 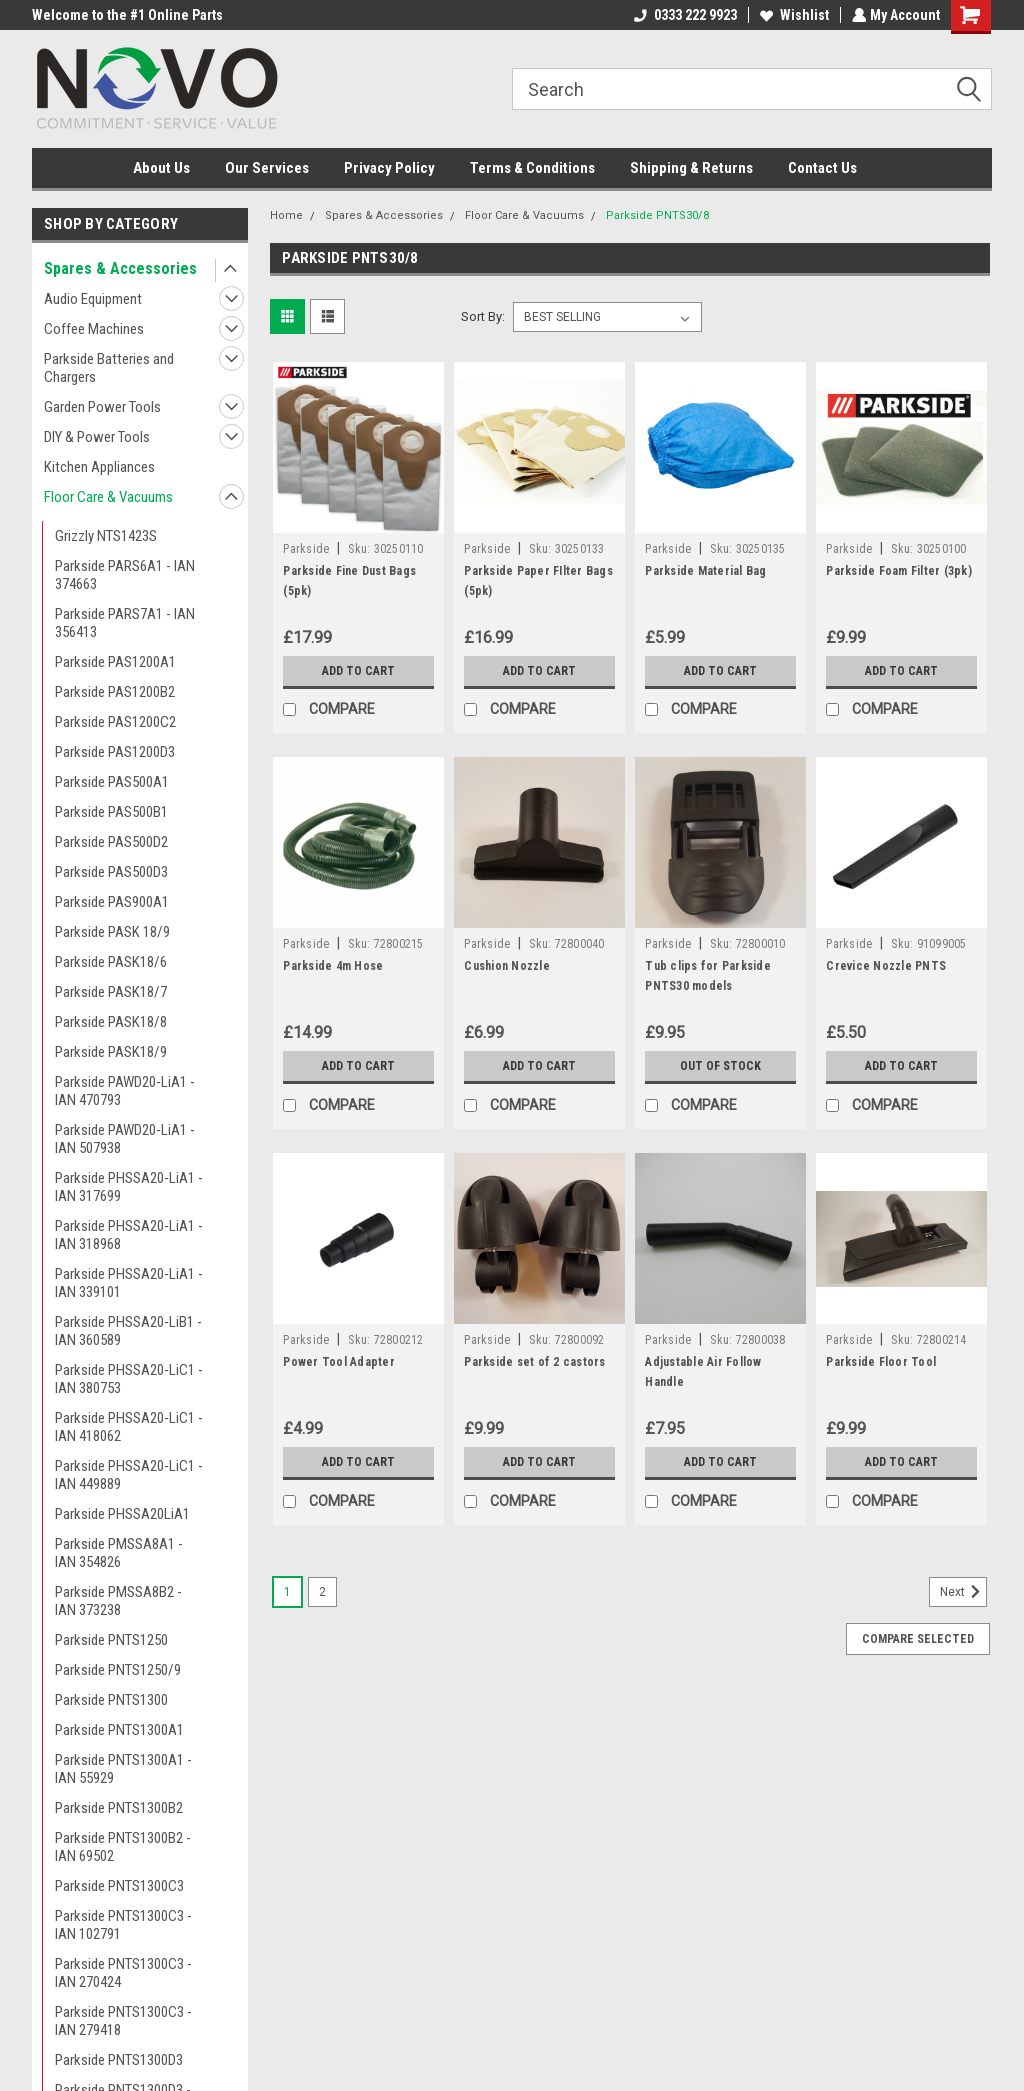 I want to click on Next, so click(x=963, y=1592).